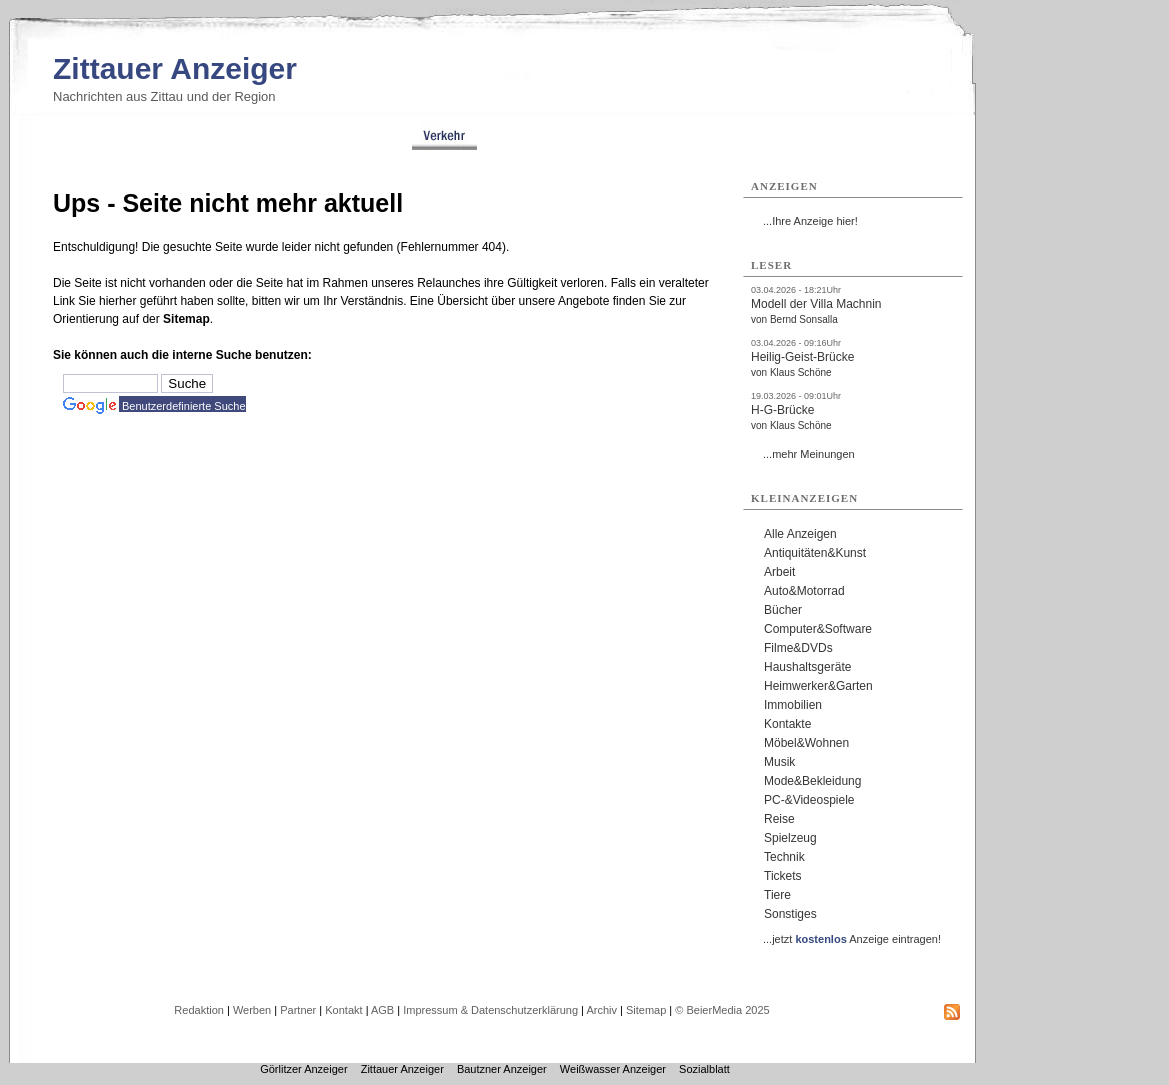 Image resolution: width=1169 pixels, height=1085 pixels. Describe the element at coordinates (809, 454) in the screenshot. I see `...mehr Meinungen` at that location.